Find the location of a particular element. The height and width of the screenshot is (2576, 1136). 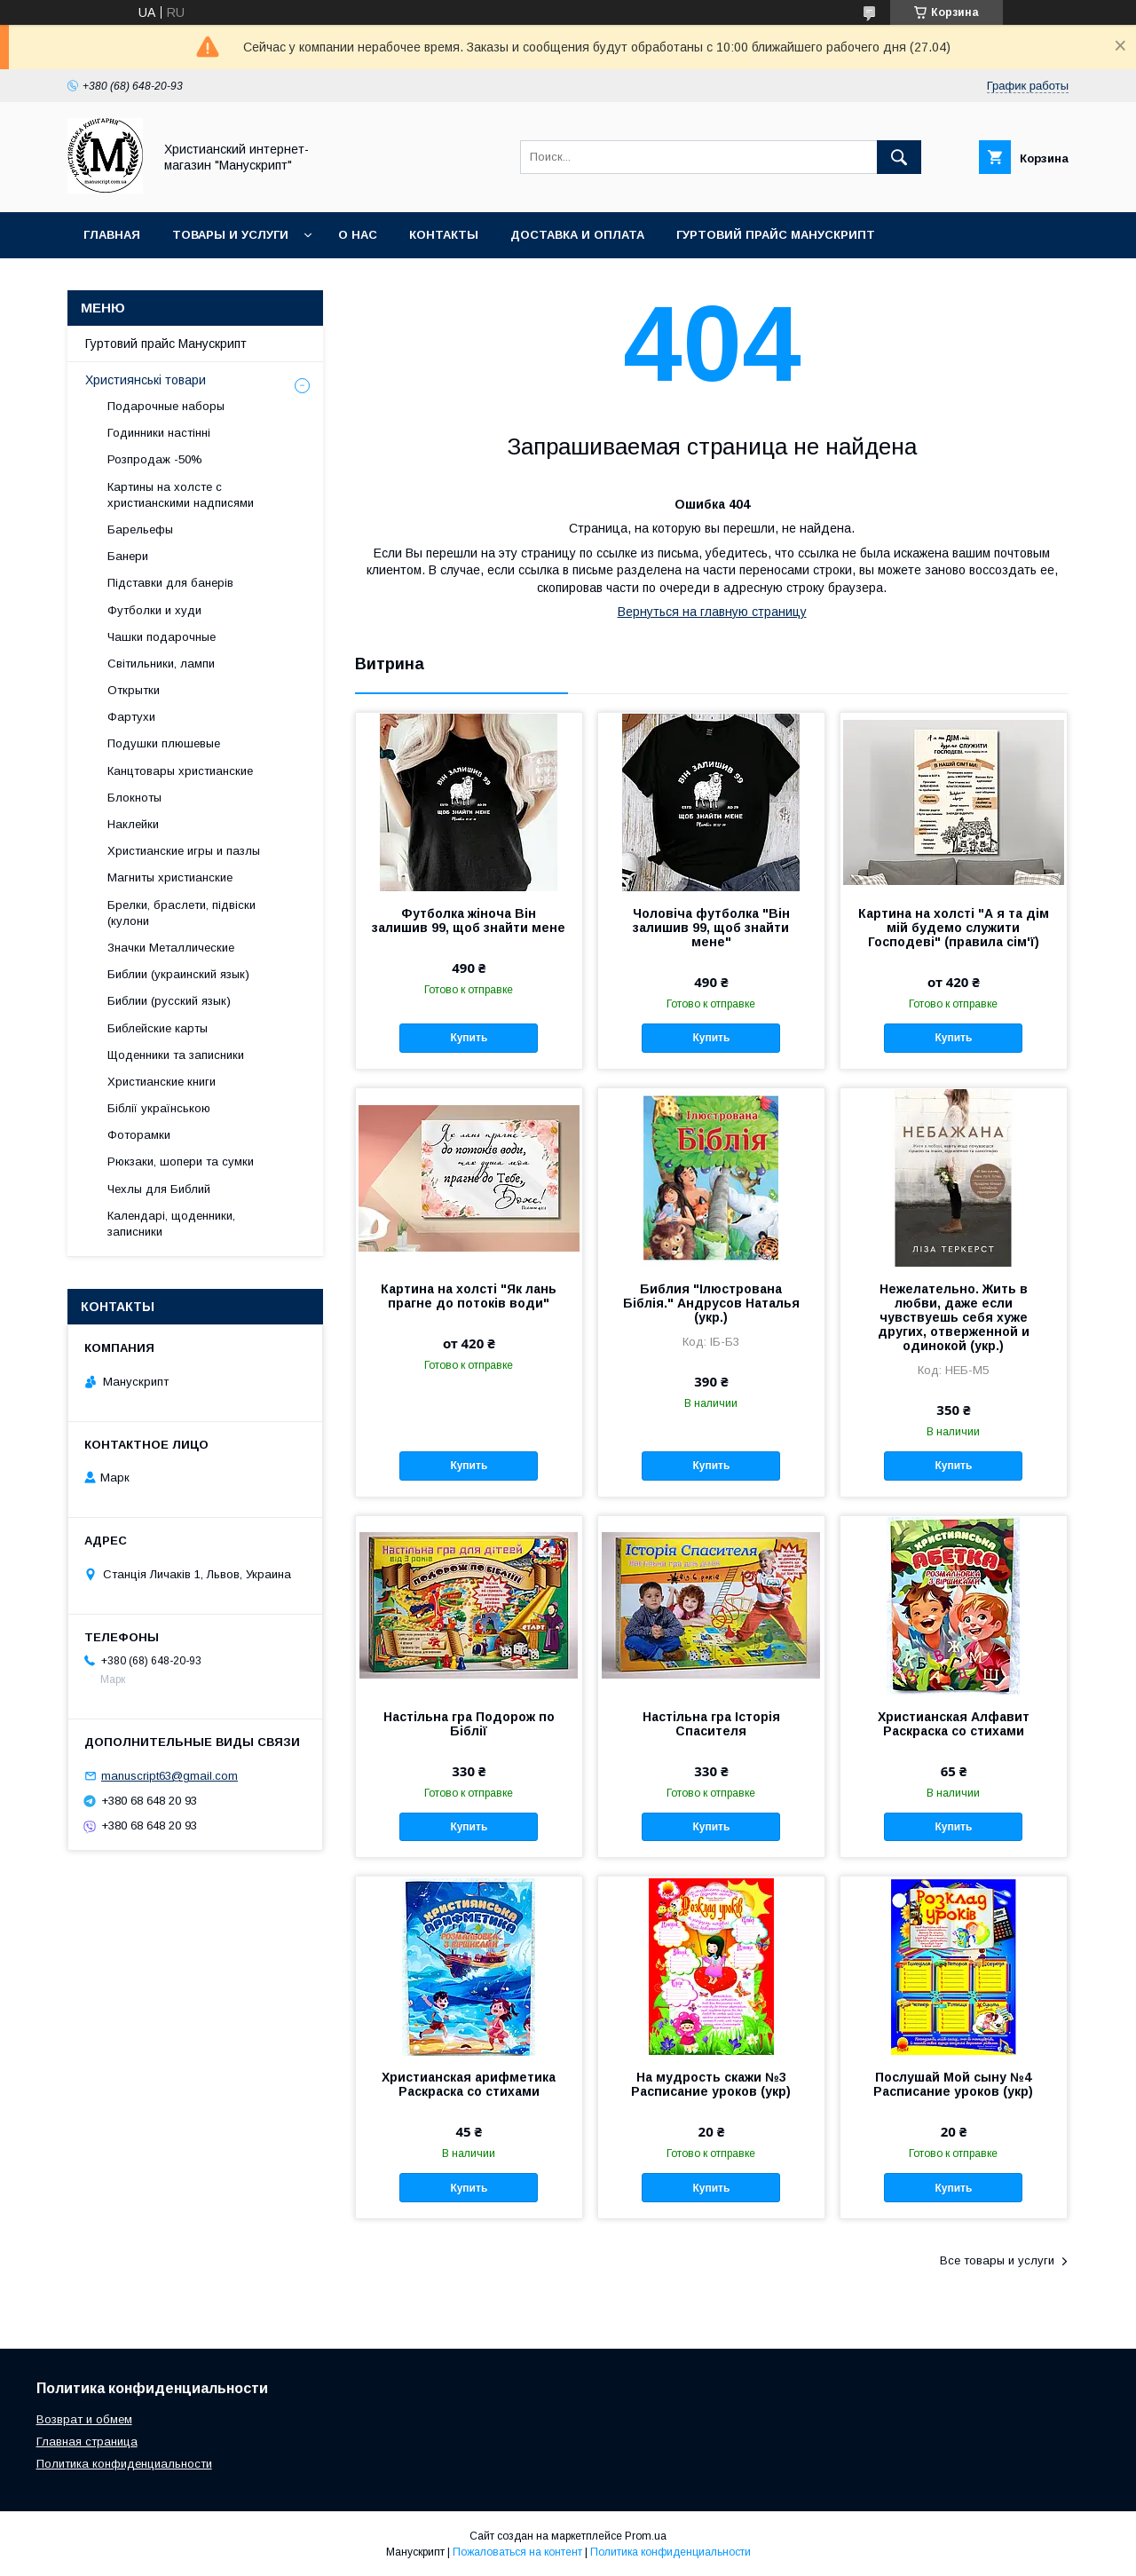

Банери is located at coordinates (127, 556).